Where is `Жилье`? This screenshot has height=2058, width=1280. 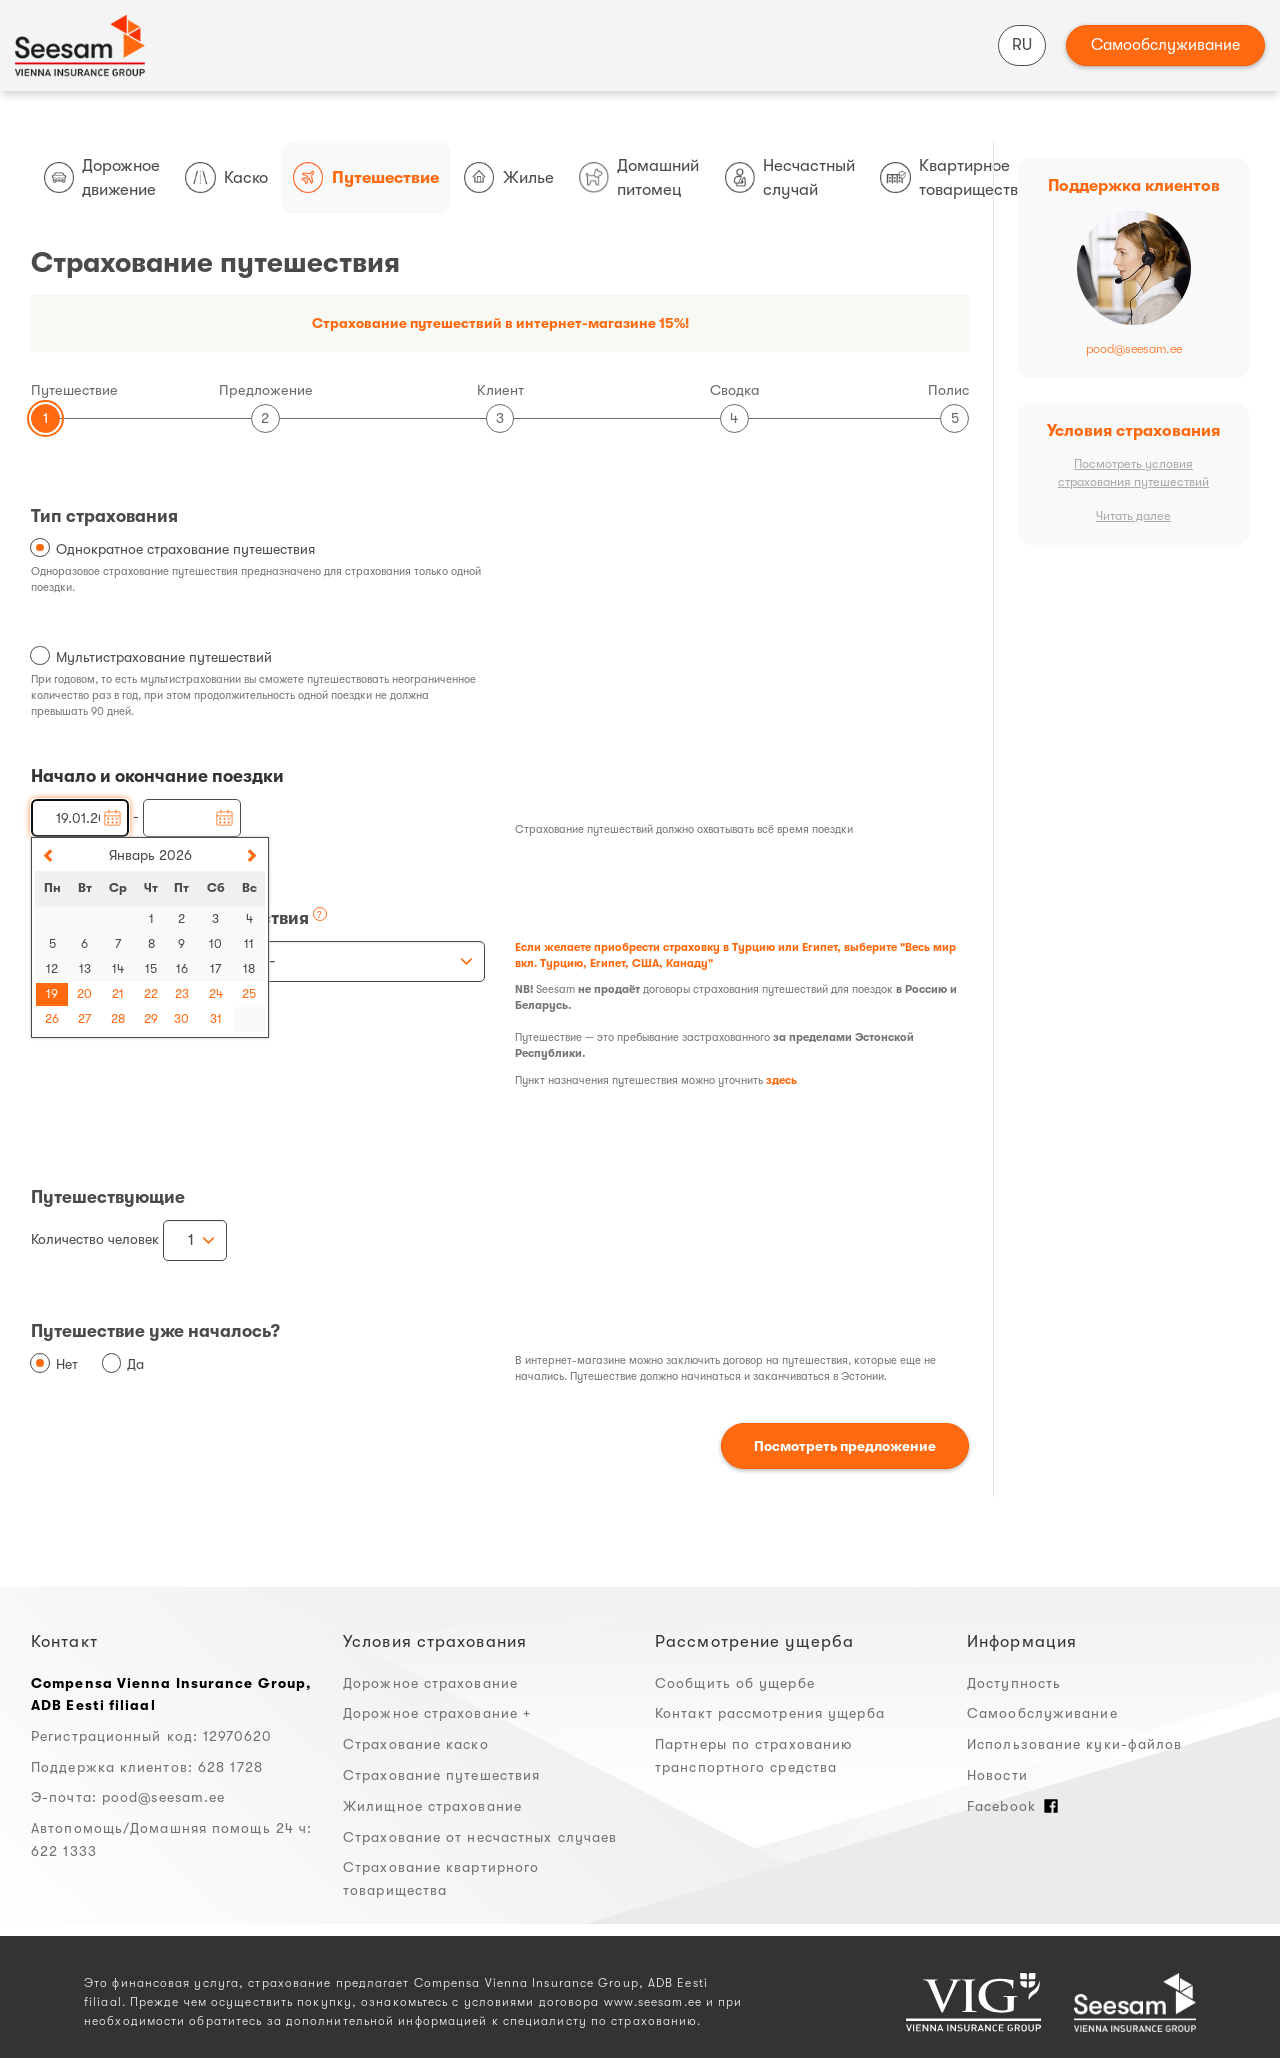
Жилье is located at coordinates (509, 177).